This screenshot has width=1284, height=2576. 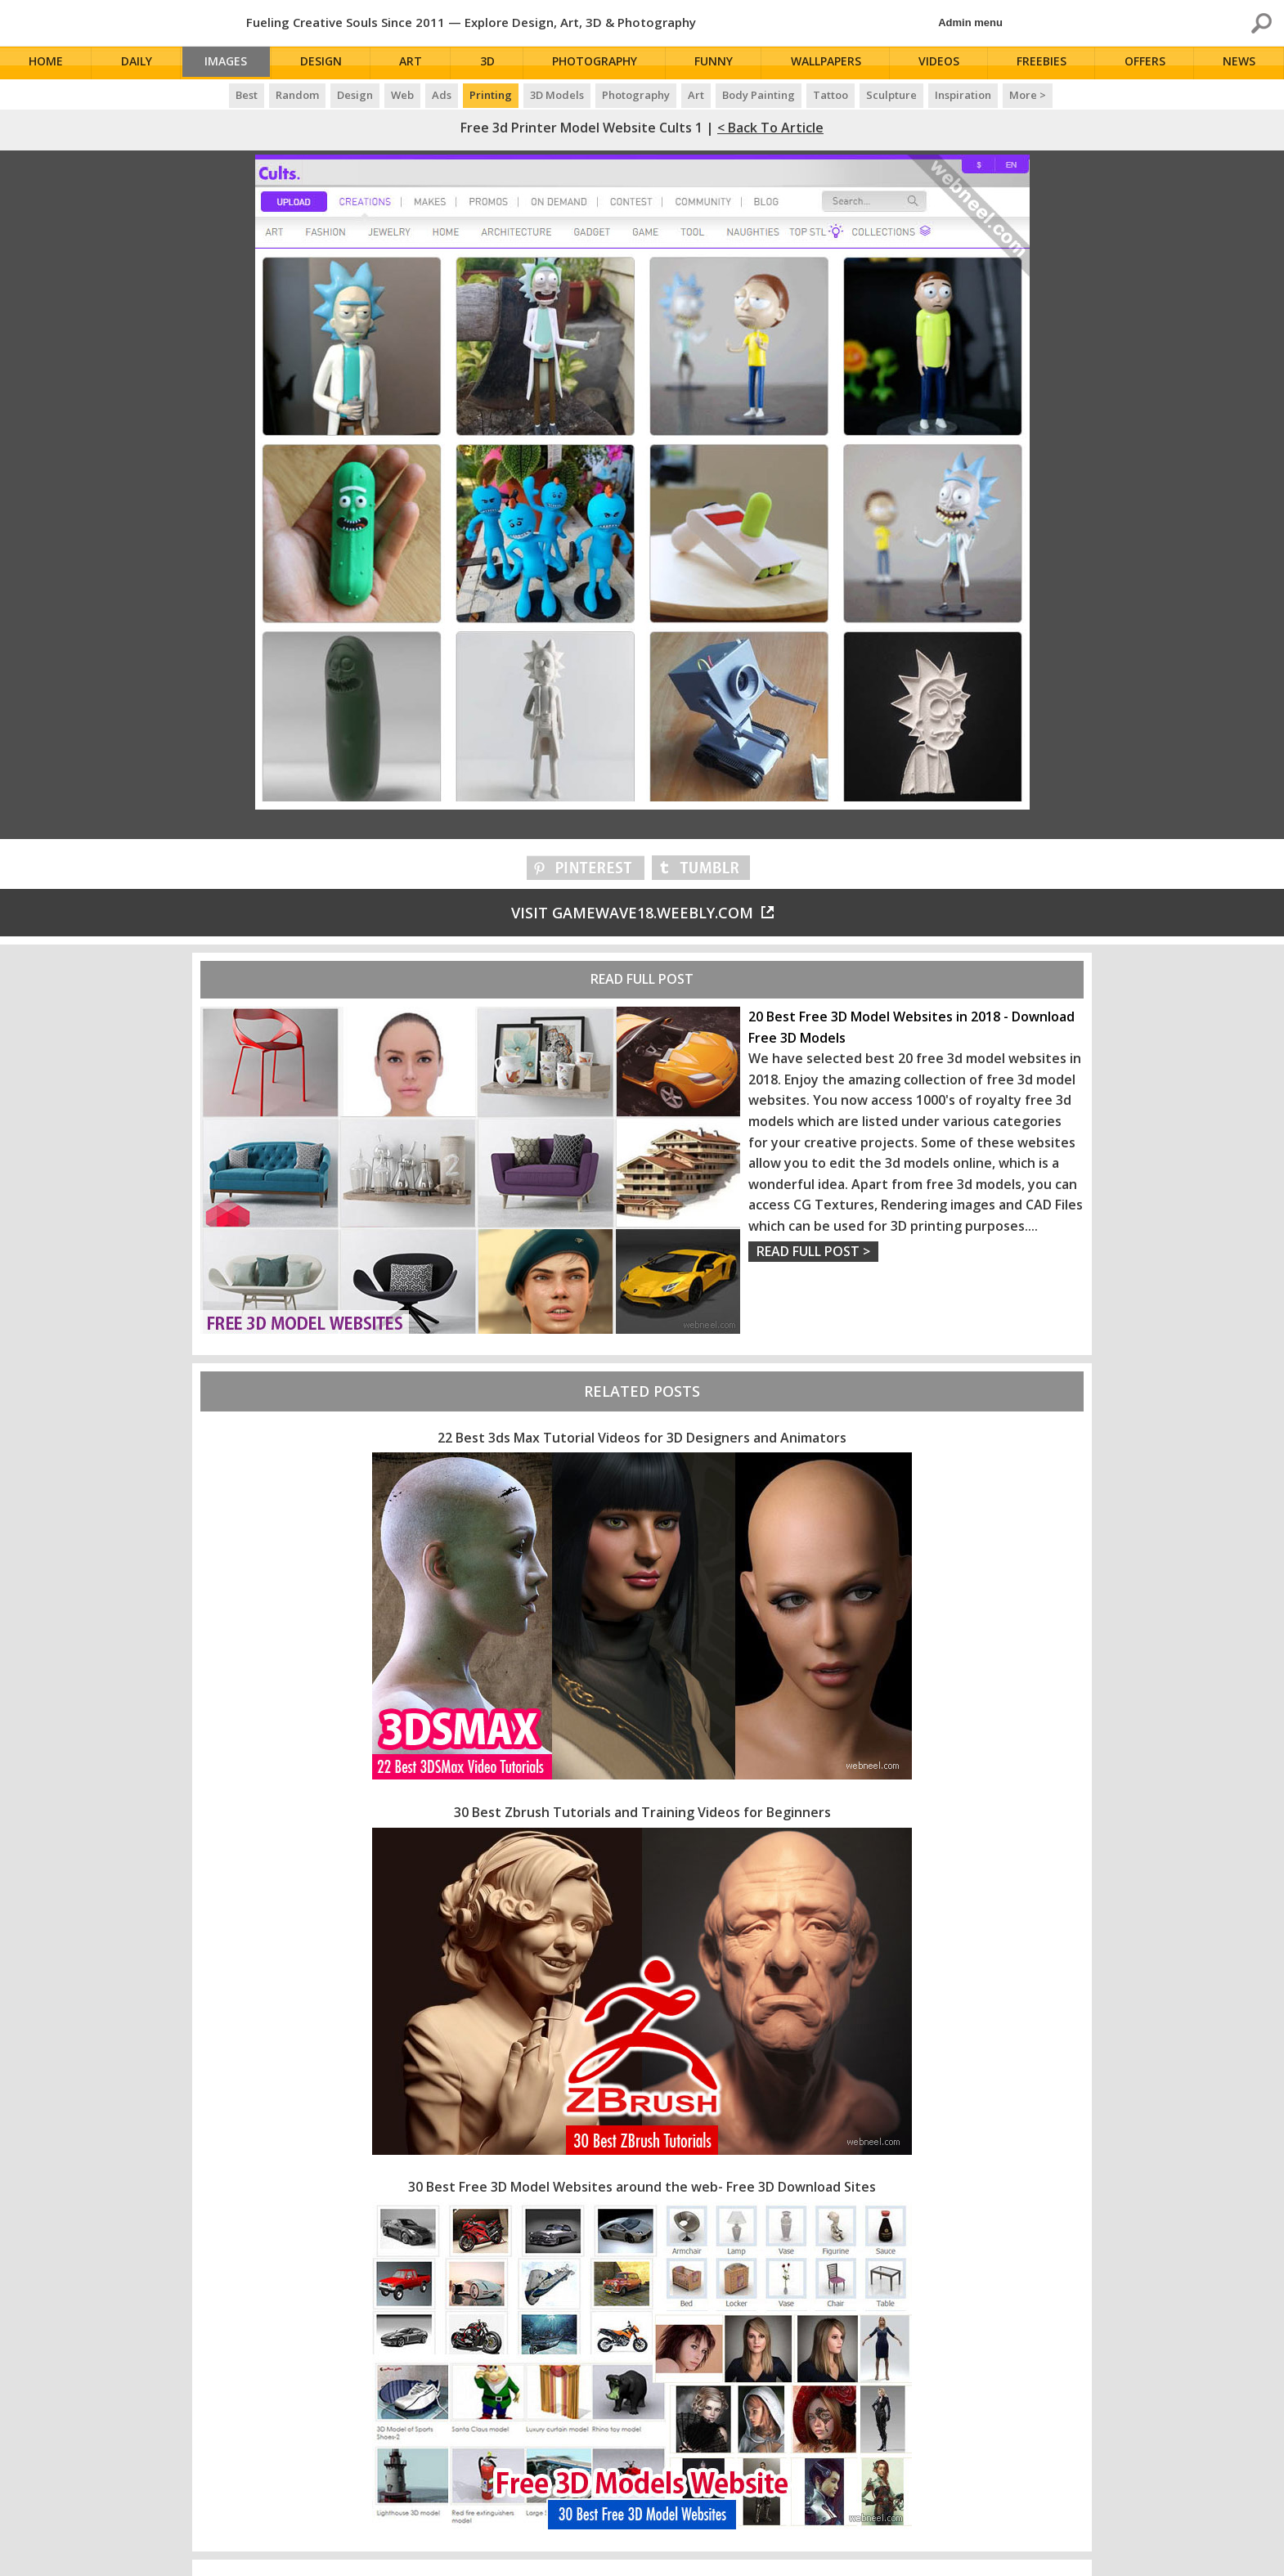 I want to click on Videos, so click(x=943, y=63).